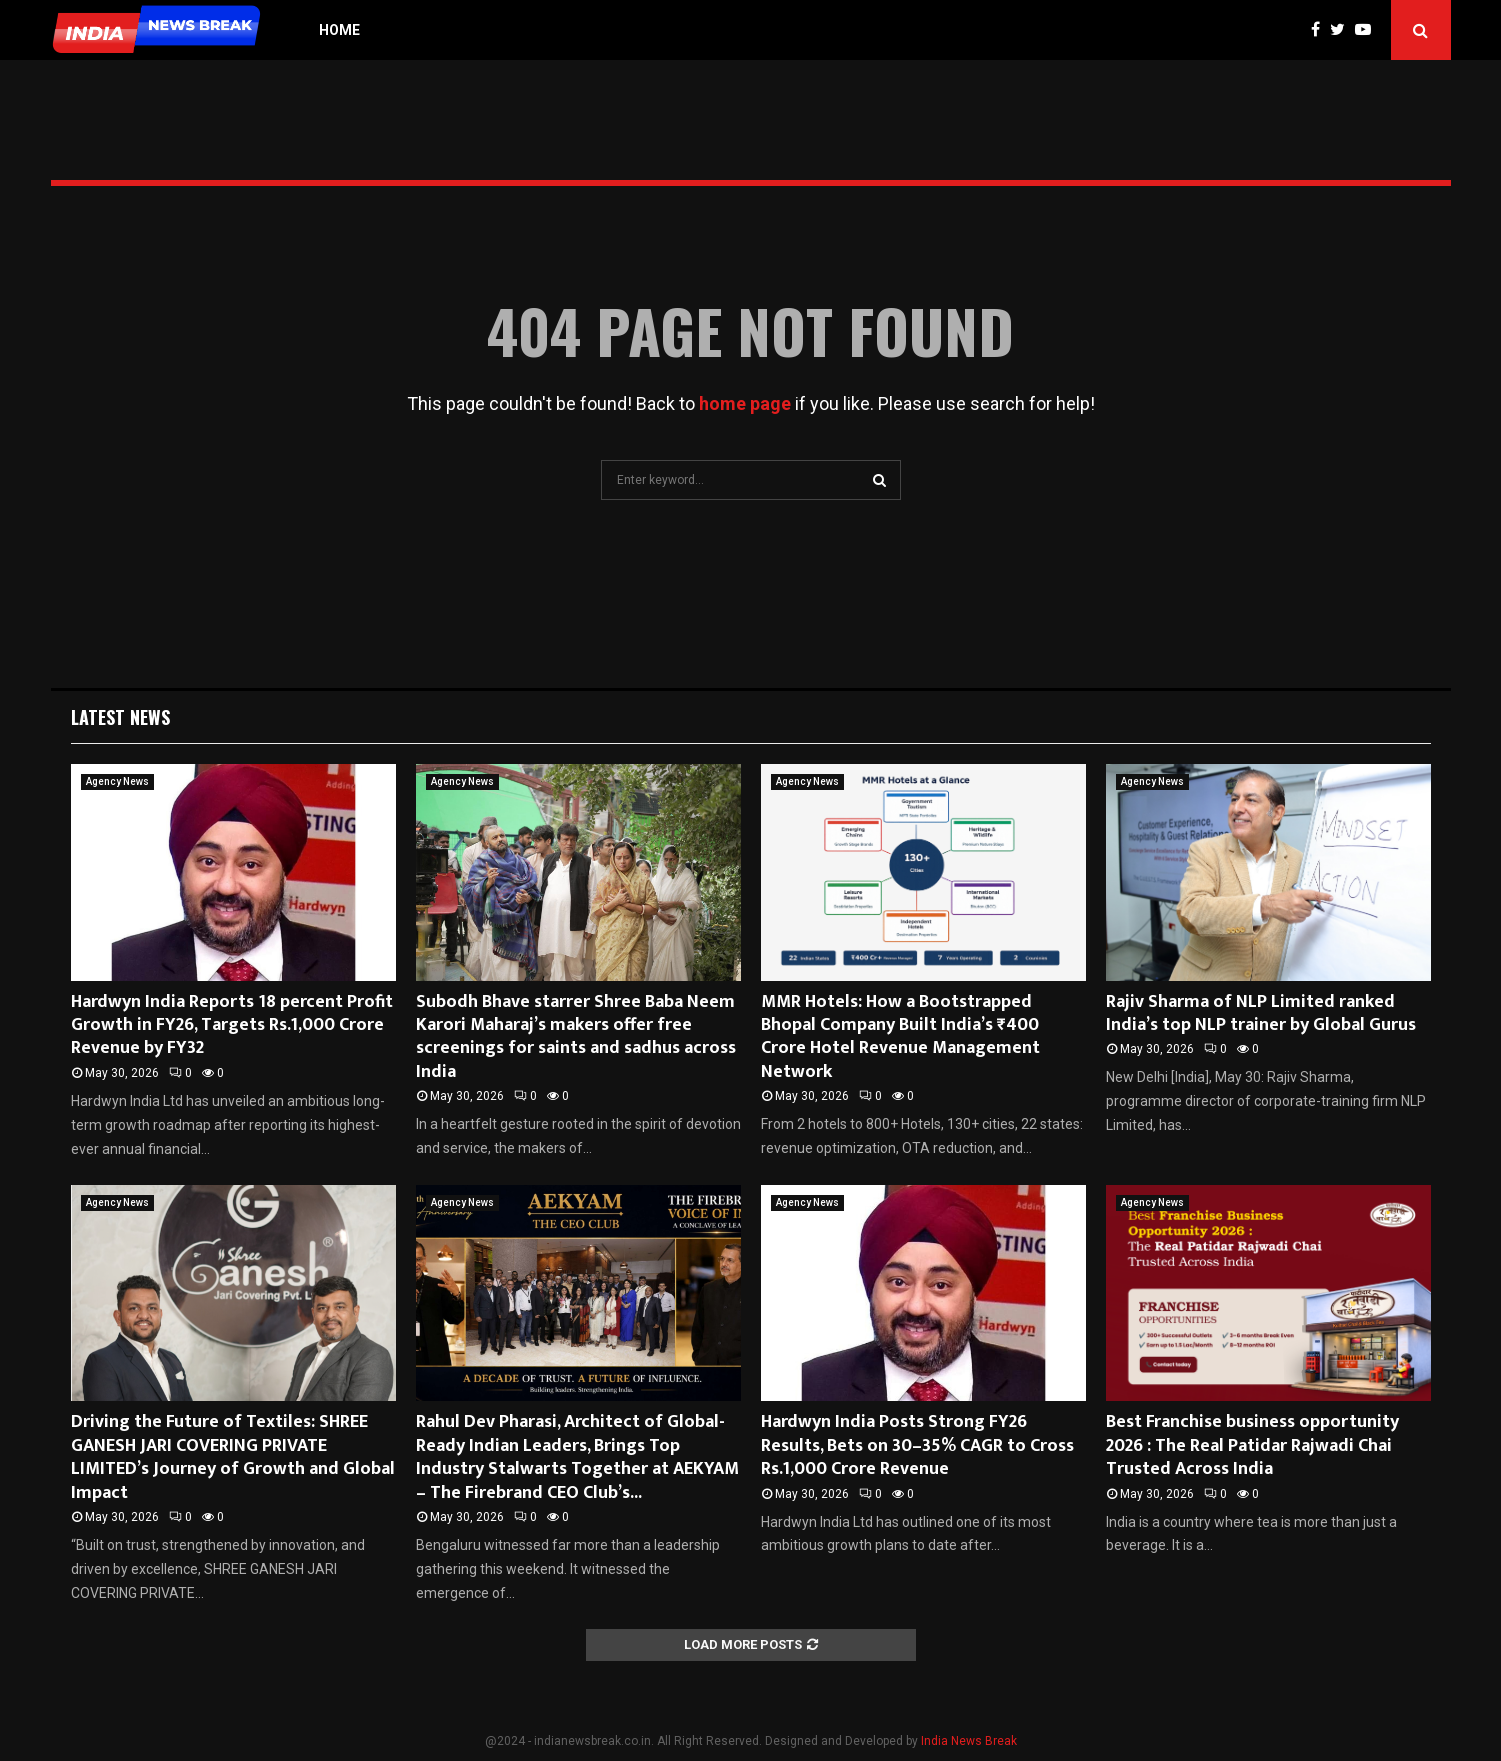 The height and width of the screenshot is (1761, 1501). I want to click on Agency News, so click(117, 781).